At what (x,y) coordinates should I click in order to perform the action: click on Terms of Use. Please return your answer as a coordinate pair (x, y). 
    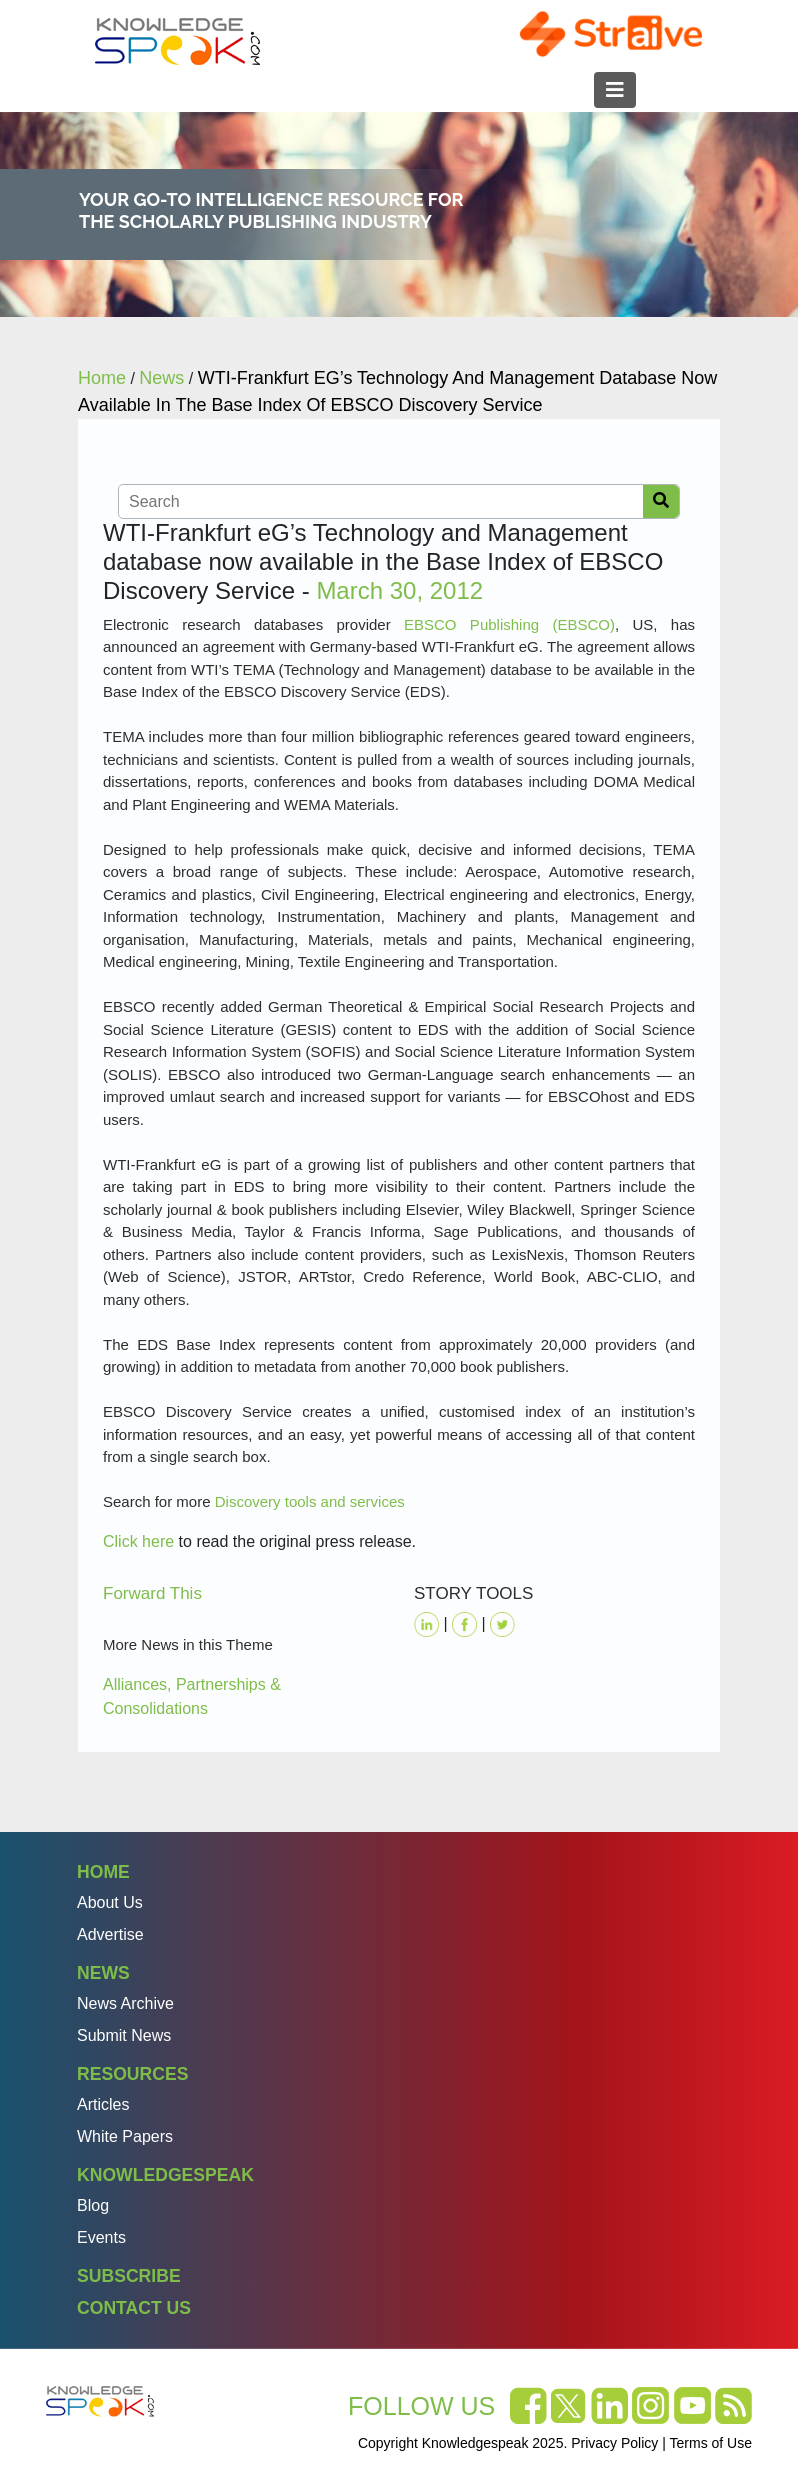
    Looking at the image, I should click on (711, 2443).